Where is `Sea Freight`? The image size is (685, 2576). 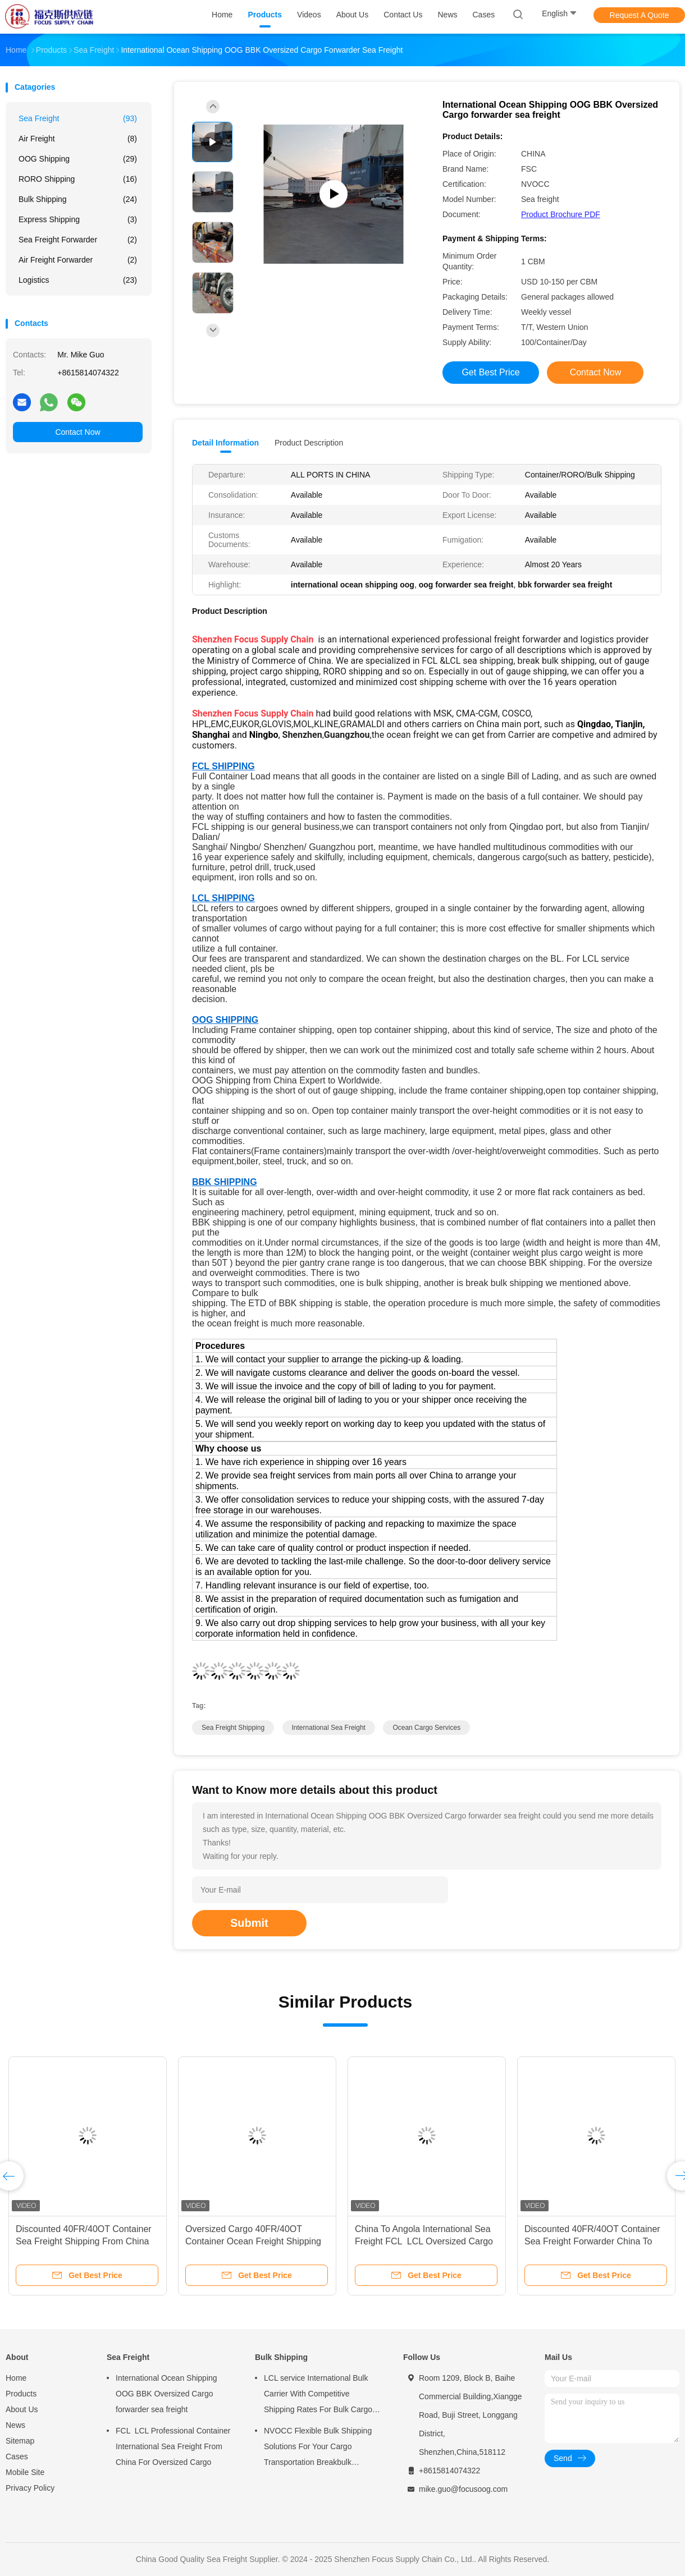 Sea Freight is located at coordinates (78, 118).